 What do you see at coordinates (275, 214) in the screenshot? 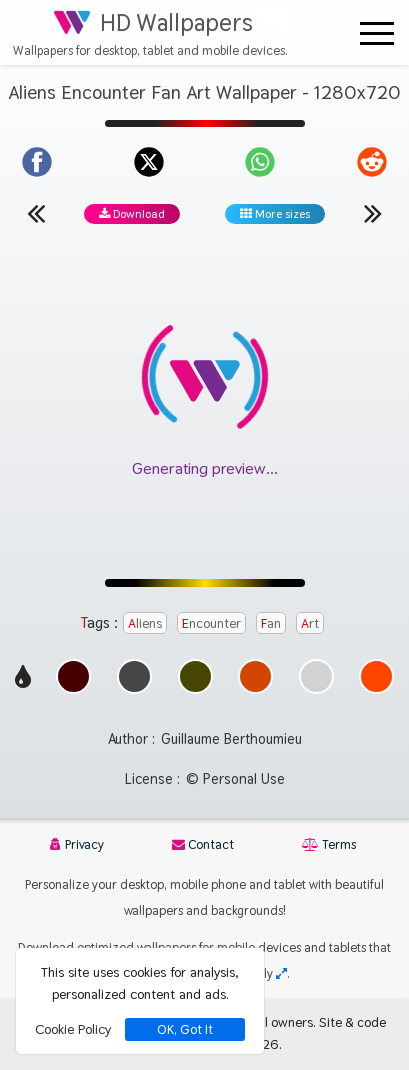
I see `More sizes` at bounding box center [275, 214].